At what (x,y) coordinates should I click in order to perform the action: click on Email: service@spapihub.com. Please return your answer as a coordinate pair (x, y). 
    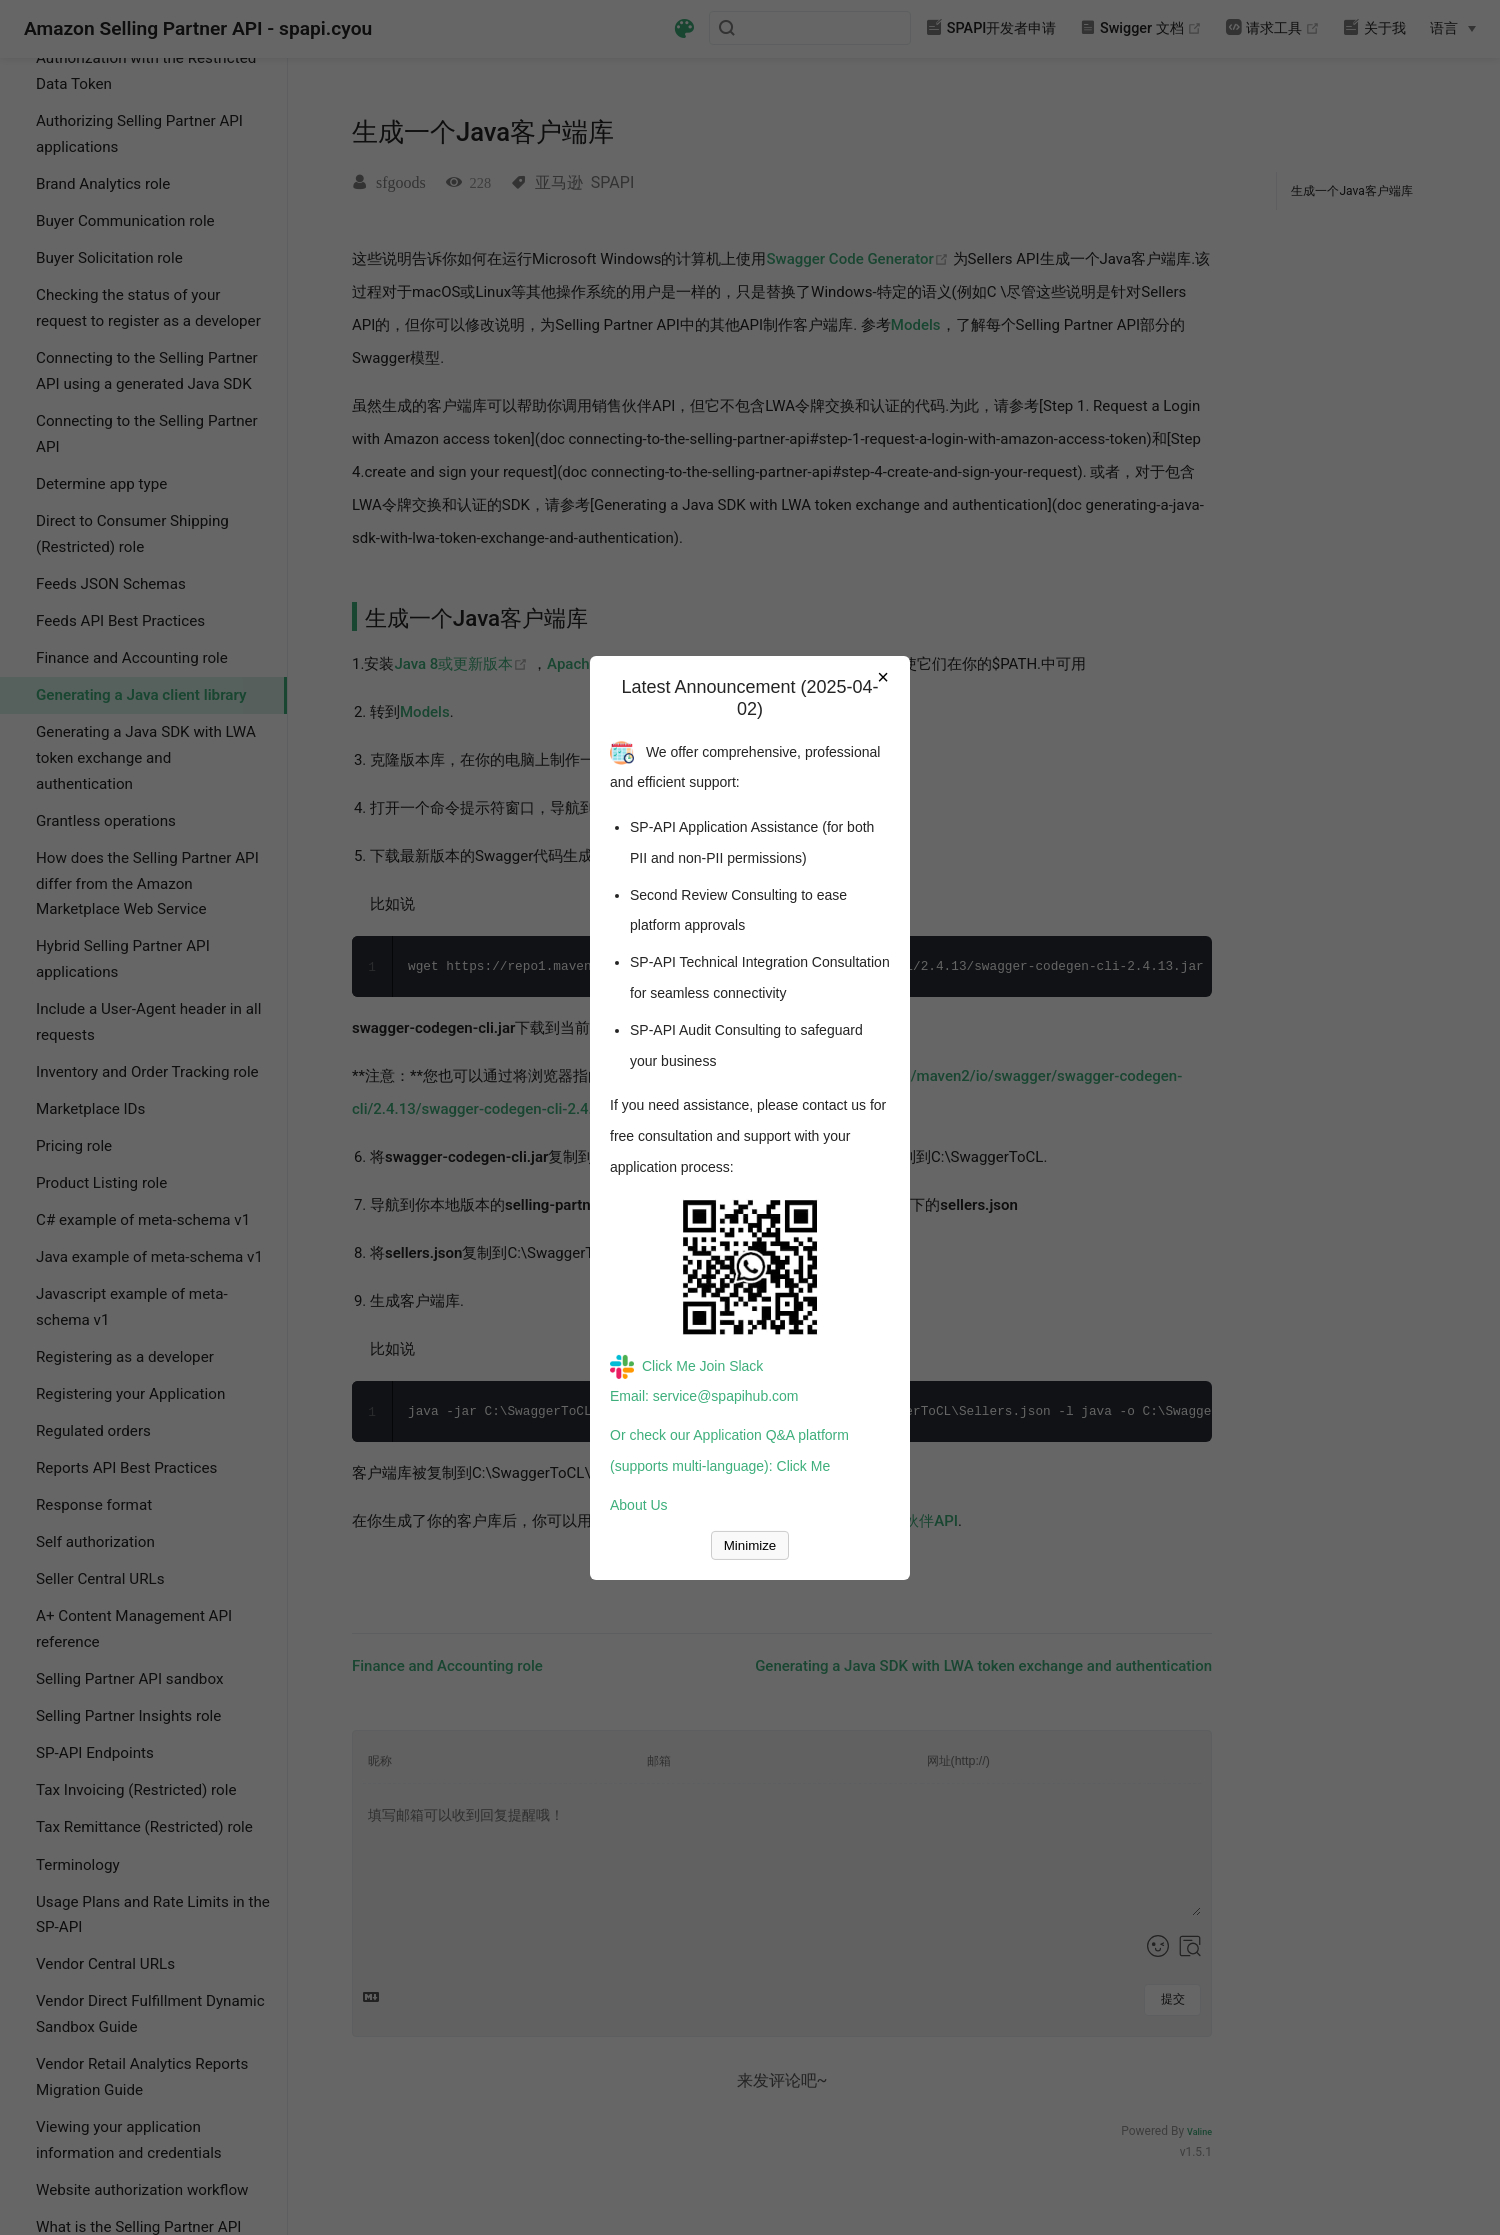
    Looking at the image, I should click on (704, 1396).